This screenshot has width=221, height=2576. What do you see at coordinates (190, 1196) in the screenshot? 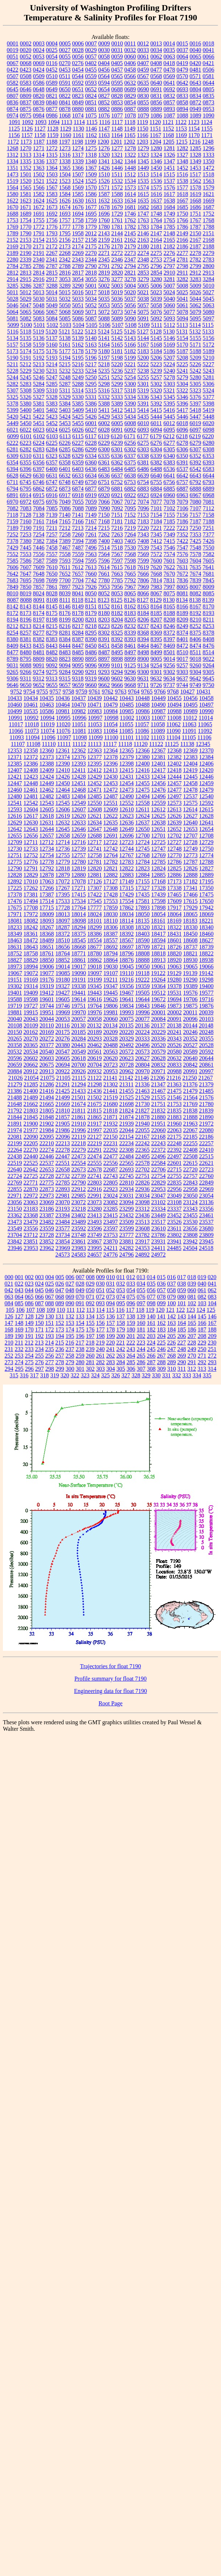
I see `23050` at bounding box center [190, 1196].